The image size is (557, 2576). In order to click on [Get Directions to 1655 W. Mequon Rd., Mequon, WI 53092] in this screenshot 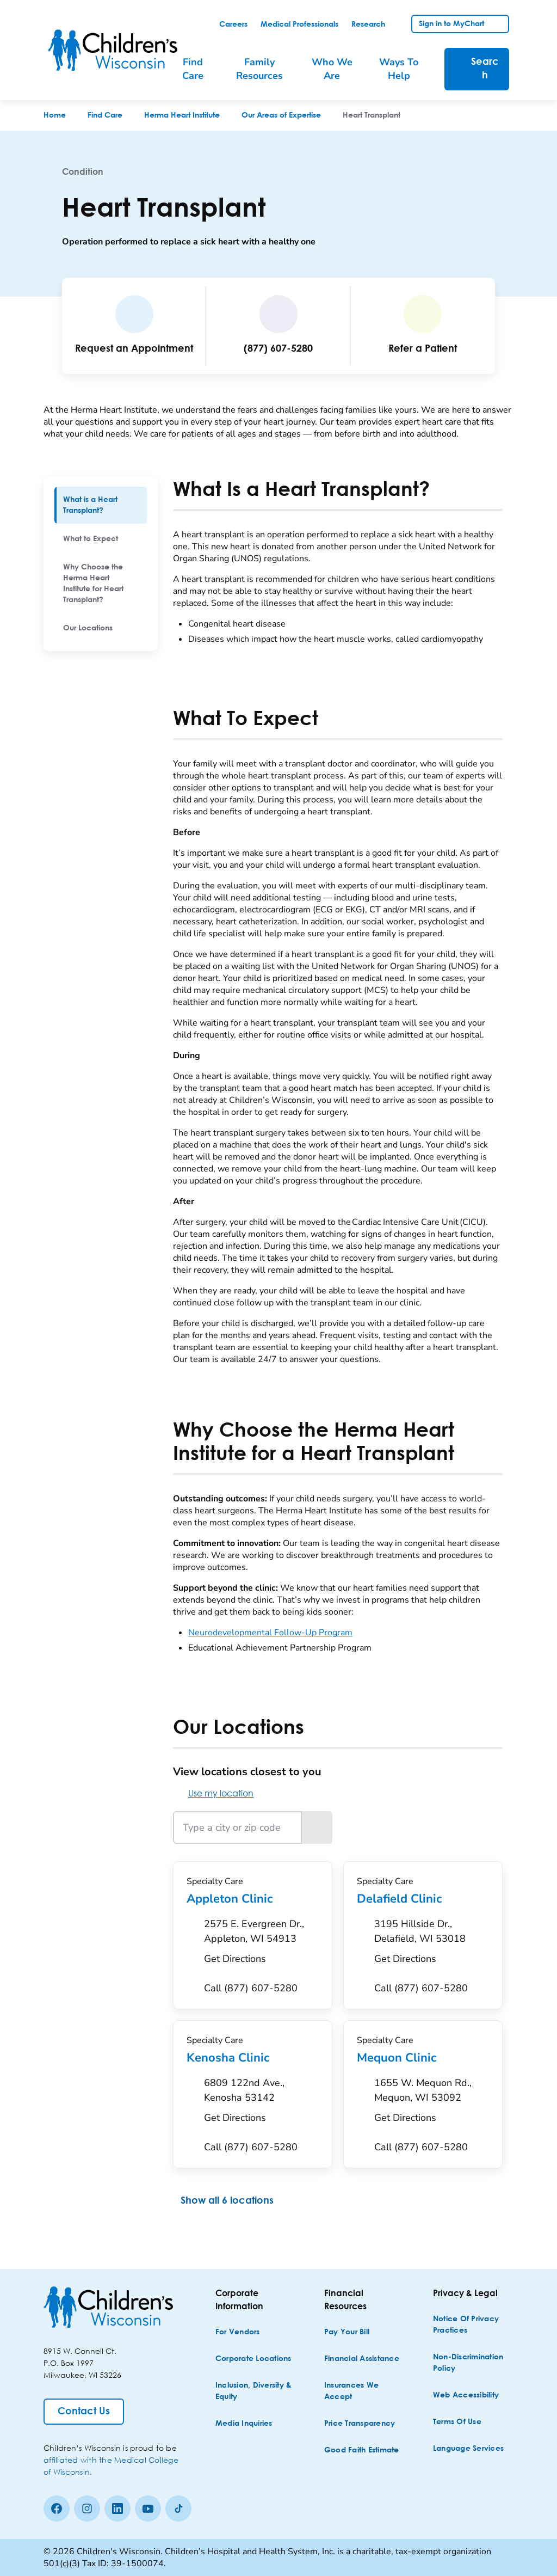, I will do `click(431, 2103)`.